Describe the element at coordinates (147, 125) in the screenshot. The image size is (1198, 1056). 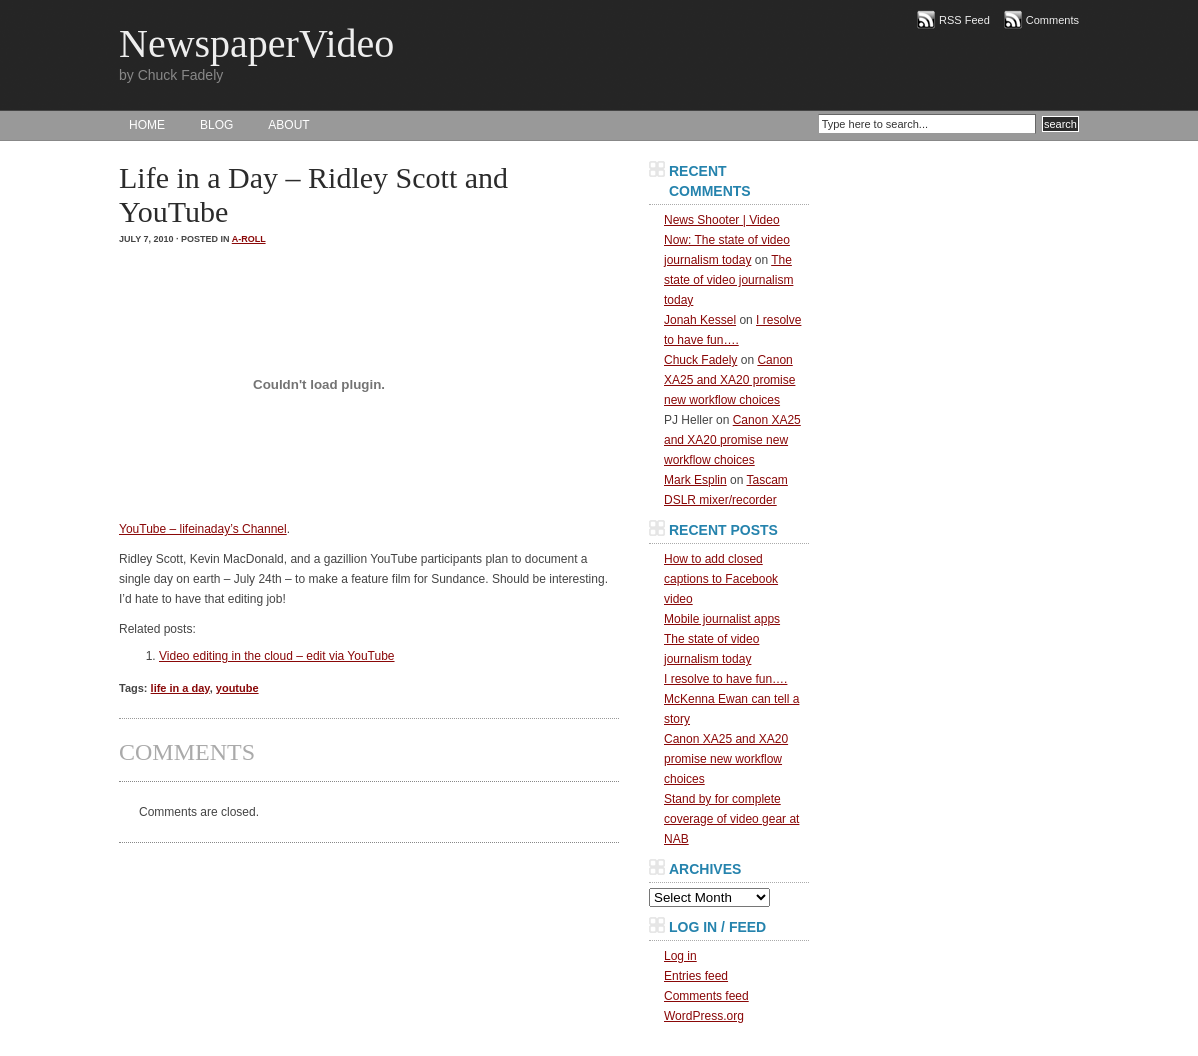
I see `HOME` at that location.